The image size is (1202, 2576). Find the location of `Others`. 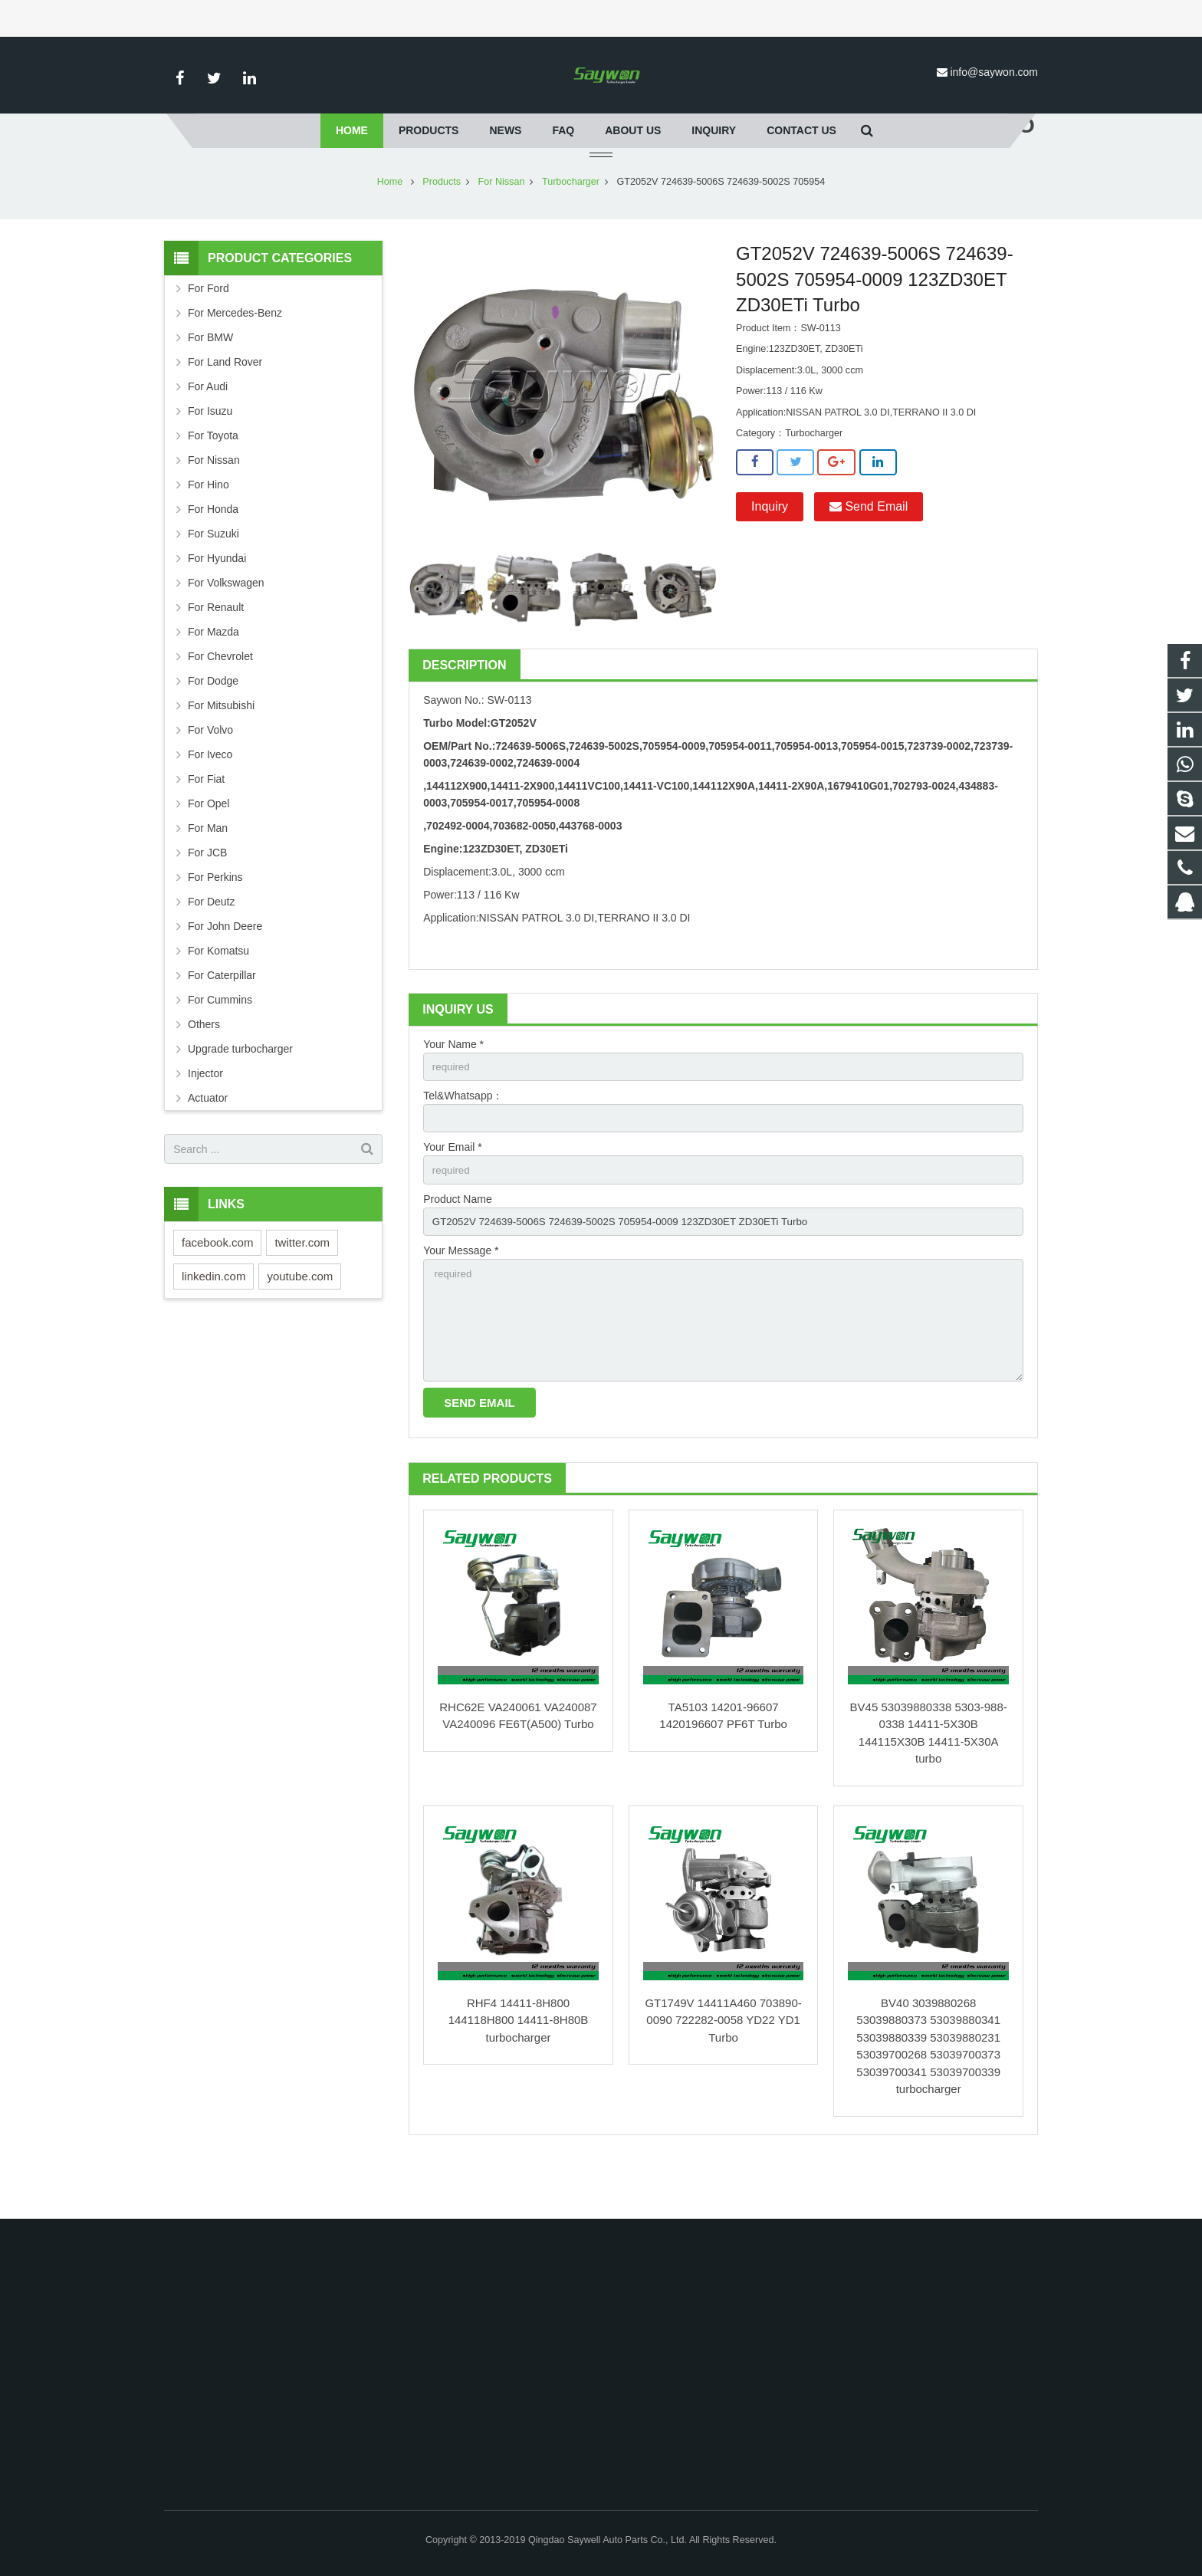

Others is located at coordinates (204, 1069).